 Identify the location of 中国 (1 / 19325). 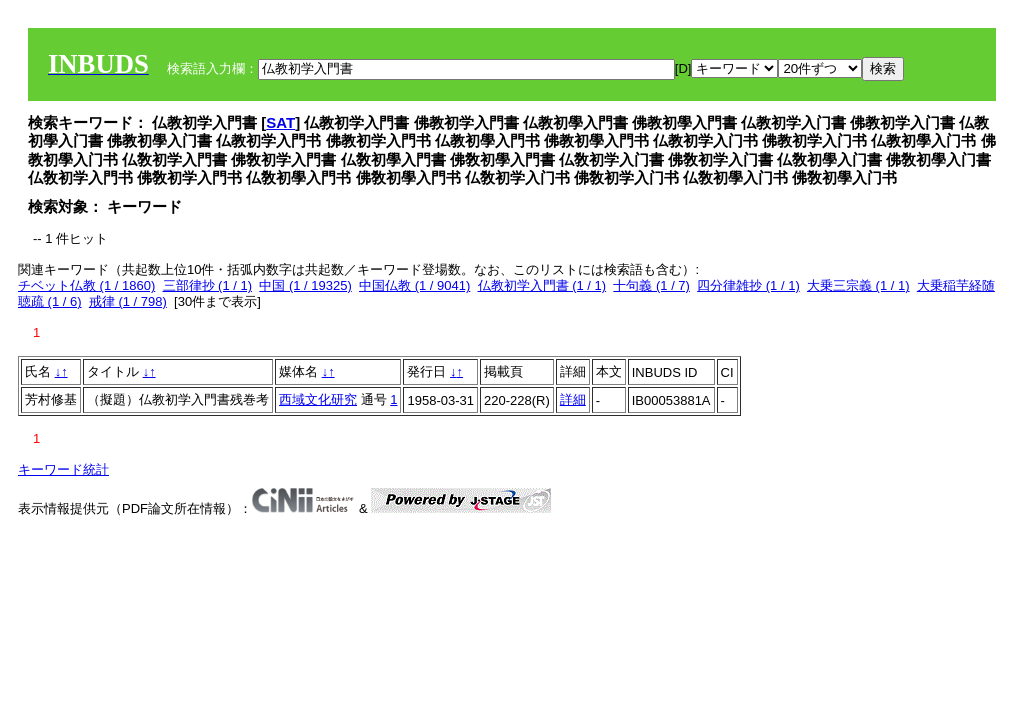
(305, 285).